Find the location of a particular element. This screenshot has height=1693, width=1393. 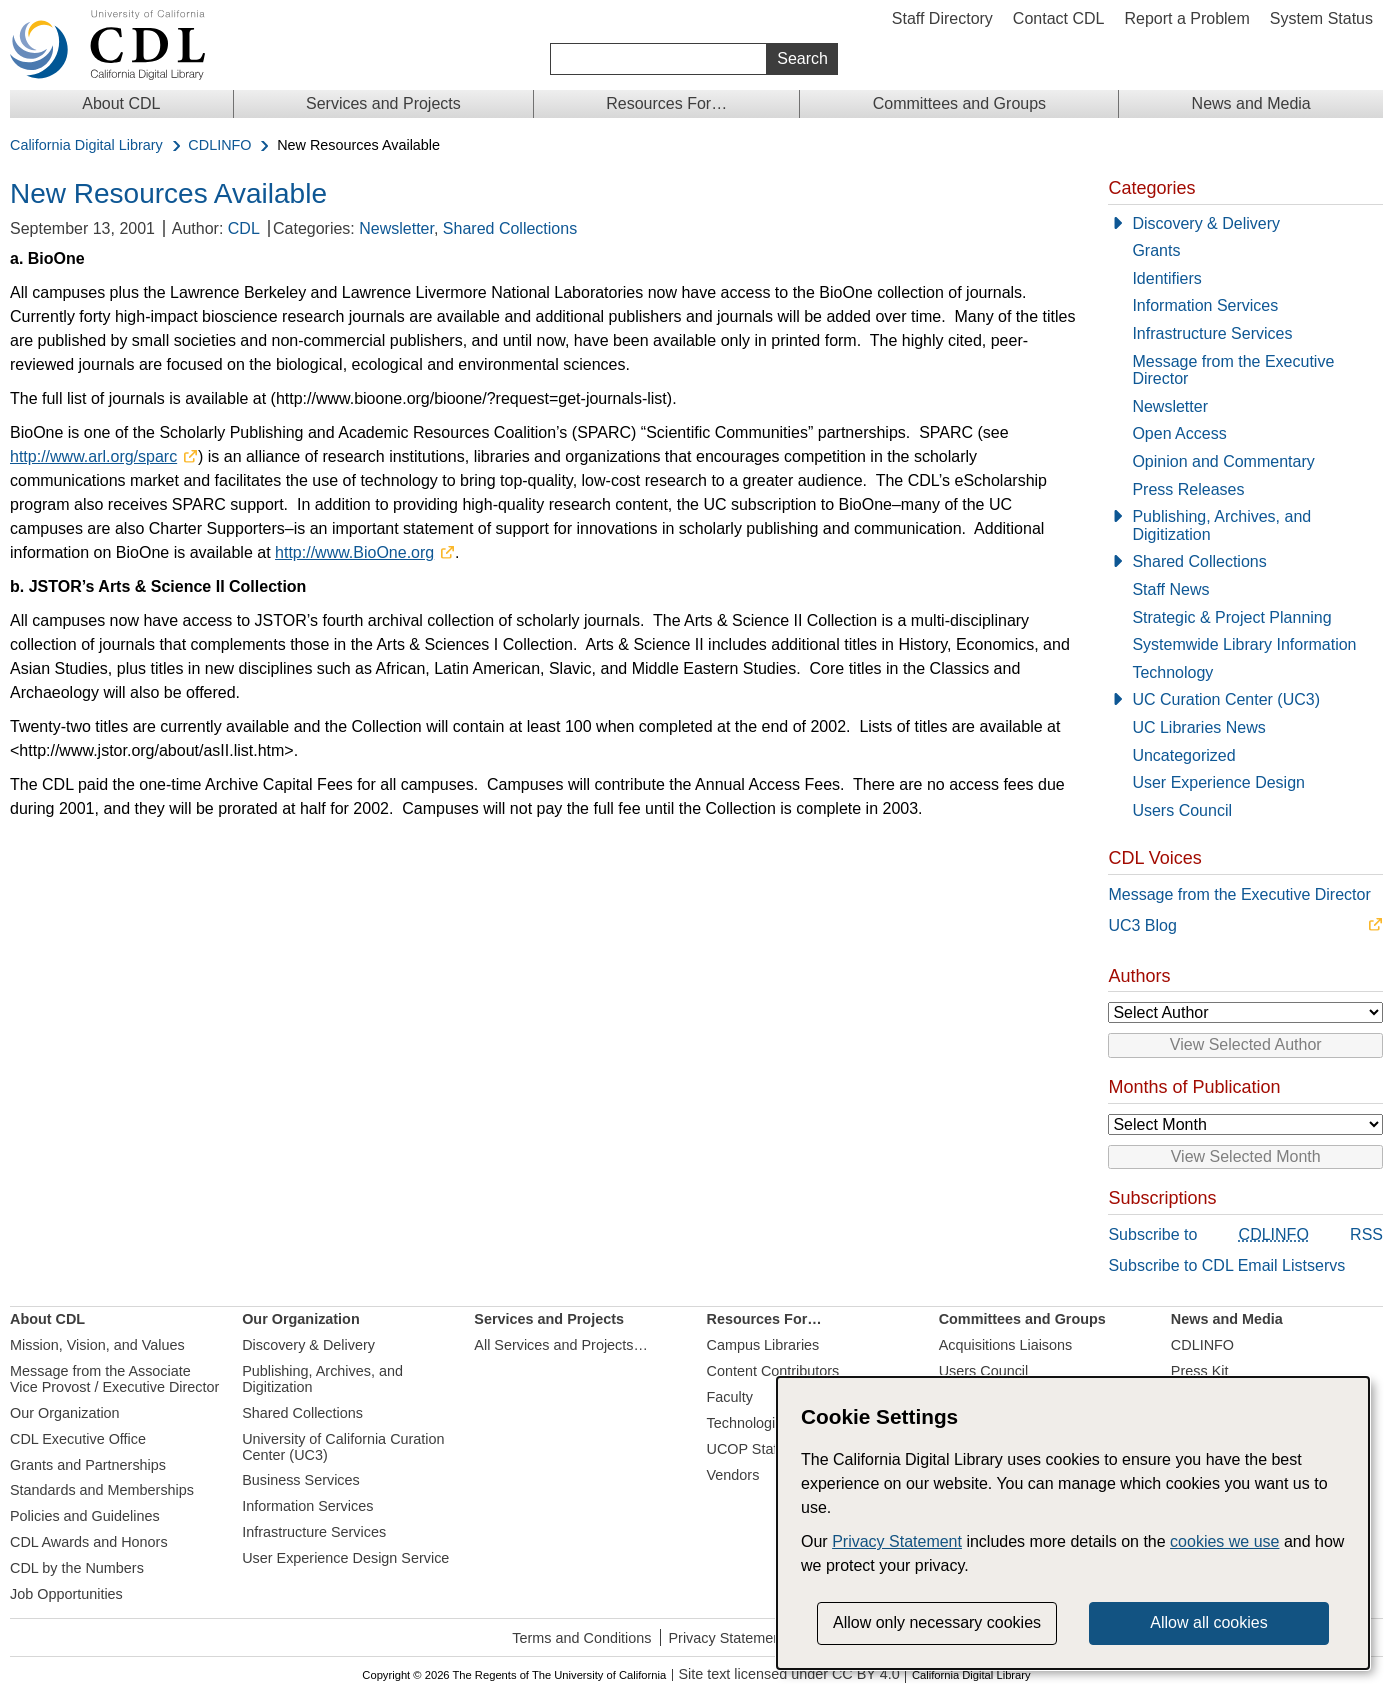

All Services and Projects… is located at coordinates (561, 1345).